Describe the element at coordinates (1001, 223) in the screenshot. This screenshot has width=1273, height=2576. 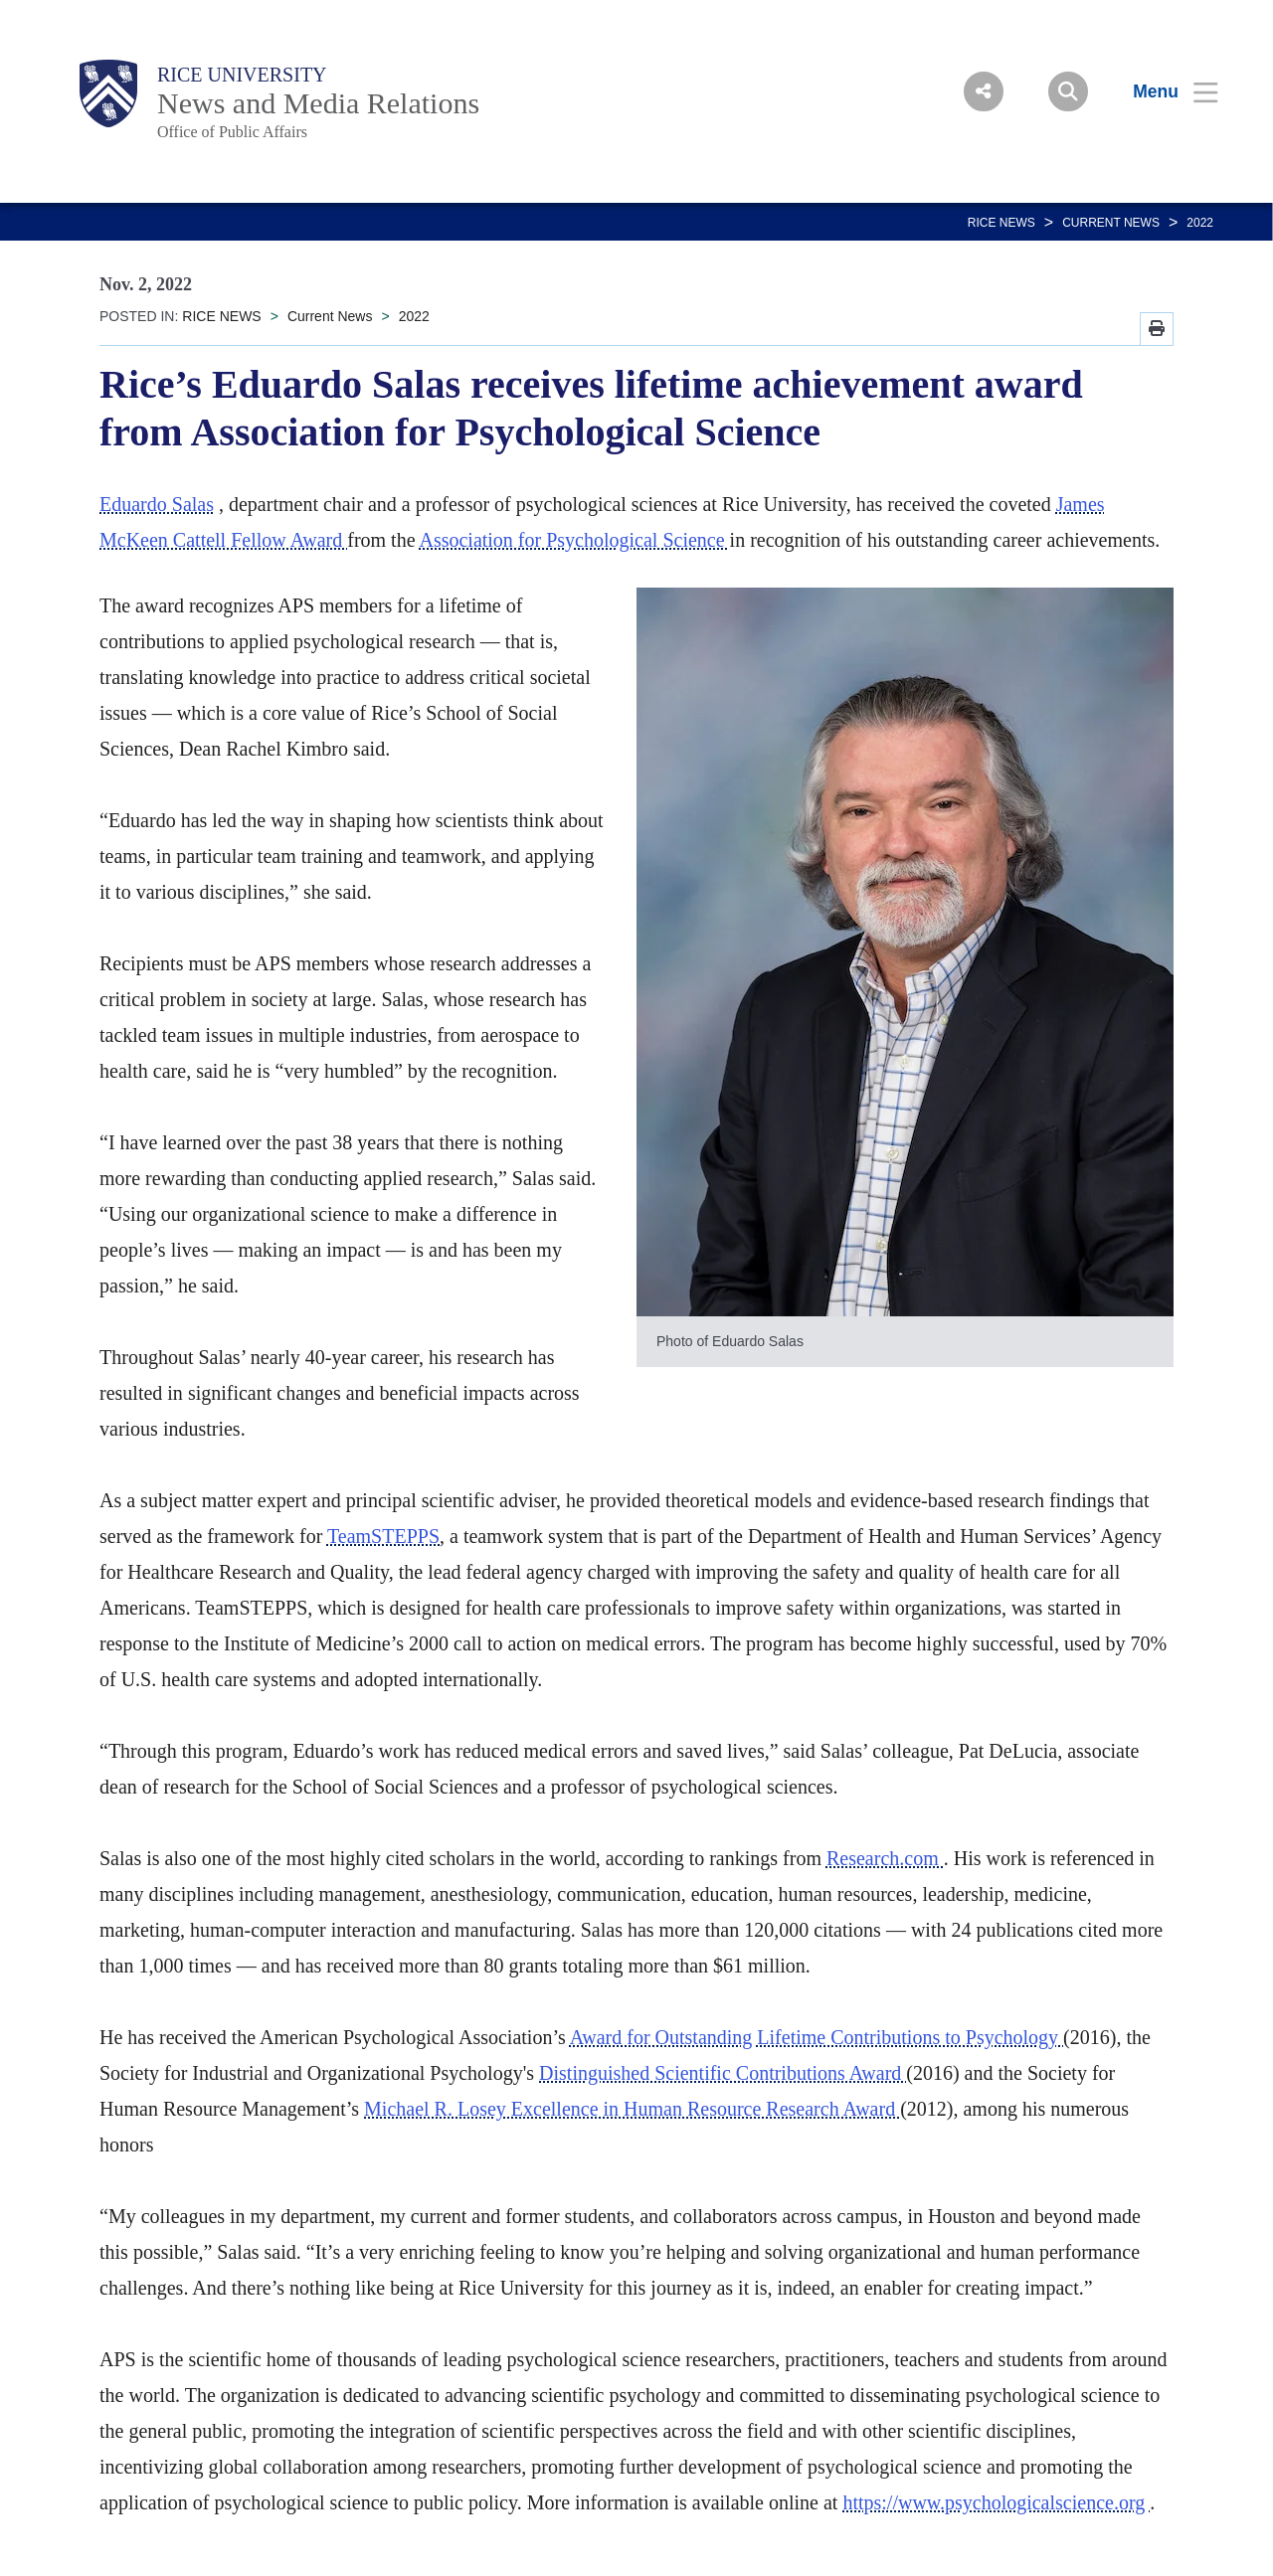
I see `RICE NEWS` at that location.